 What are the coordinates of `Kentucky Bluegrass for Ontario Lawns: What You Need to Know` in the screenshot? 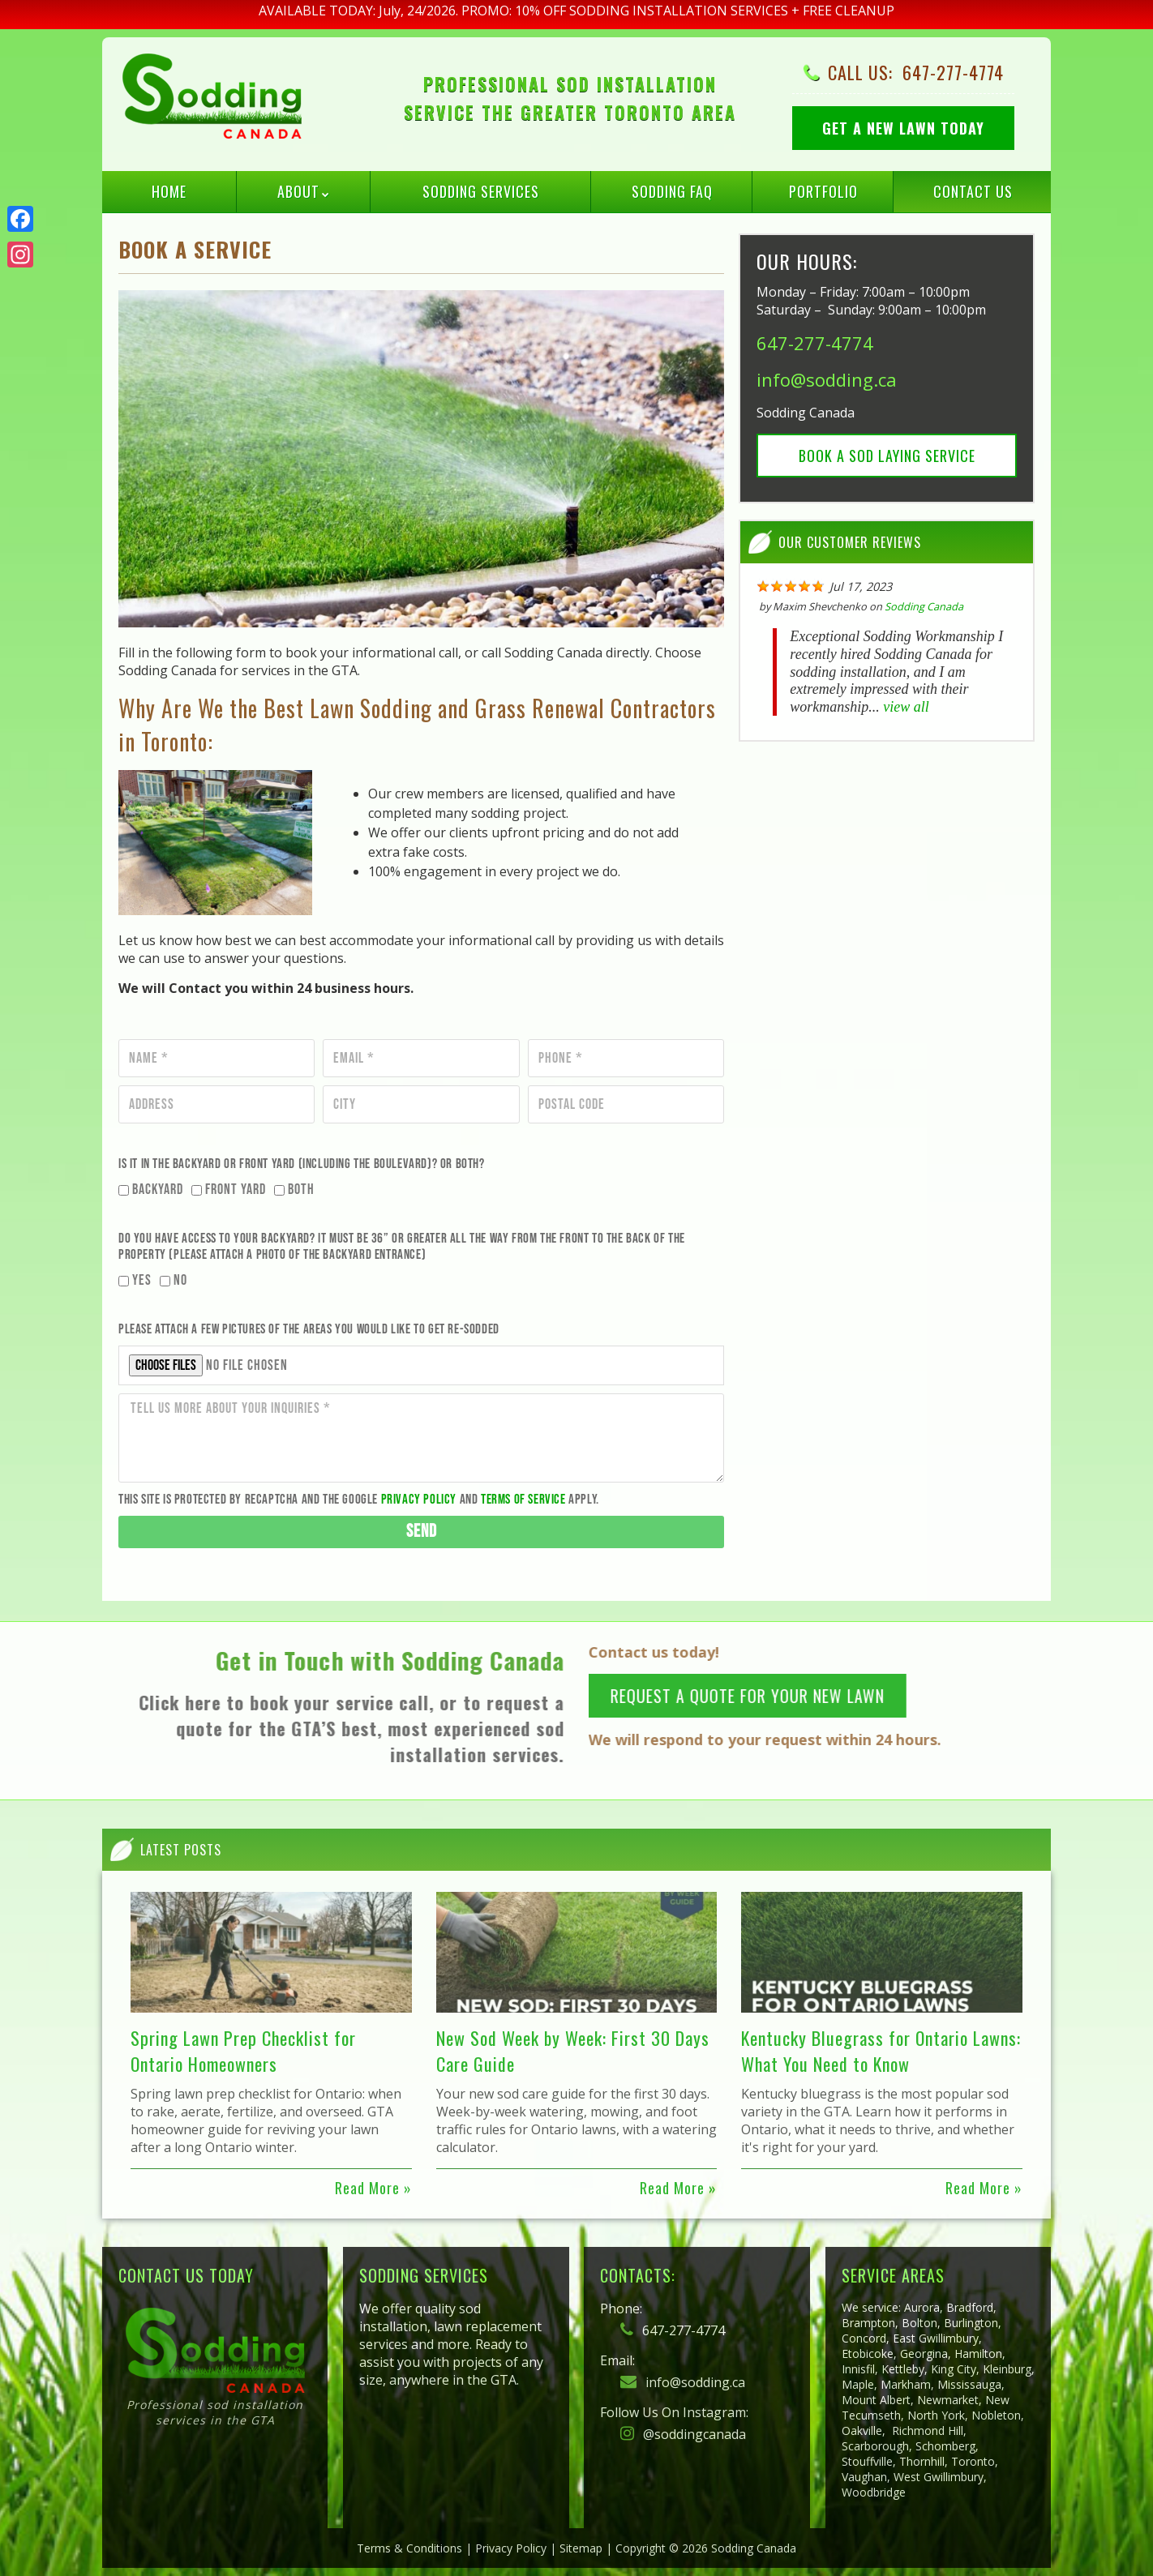 It's located at (881, 2051).